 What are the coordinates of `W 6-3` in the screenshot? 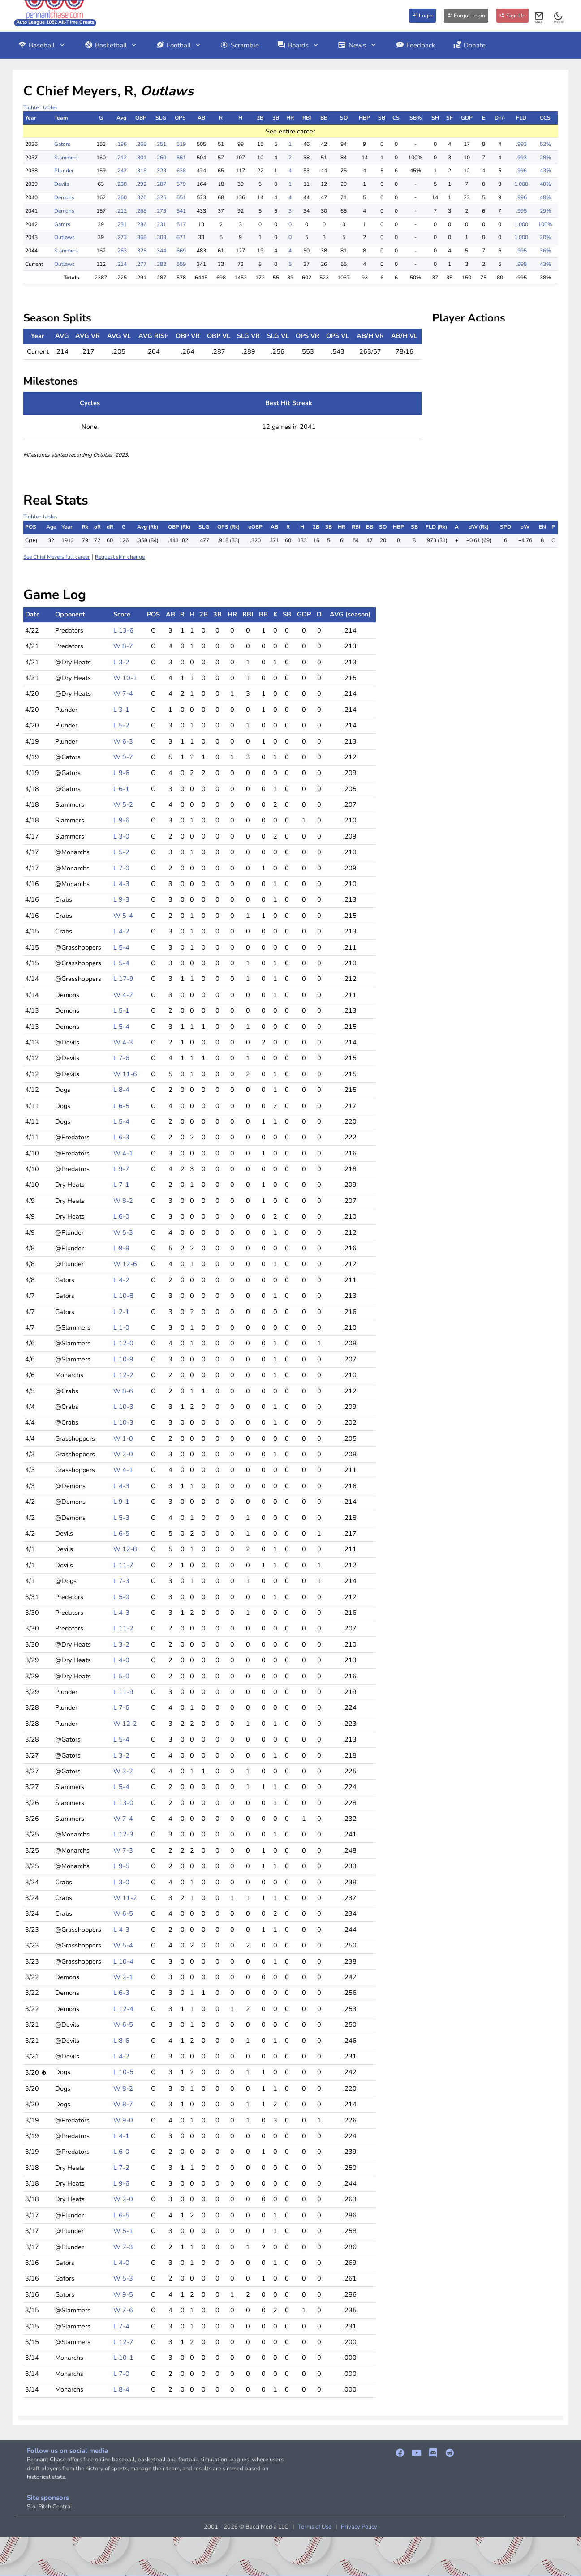 It's located at (123, 741).